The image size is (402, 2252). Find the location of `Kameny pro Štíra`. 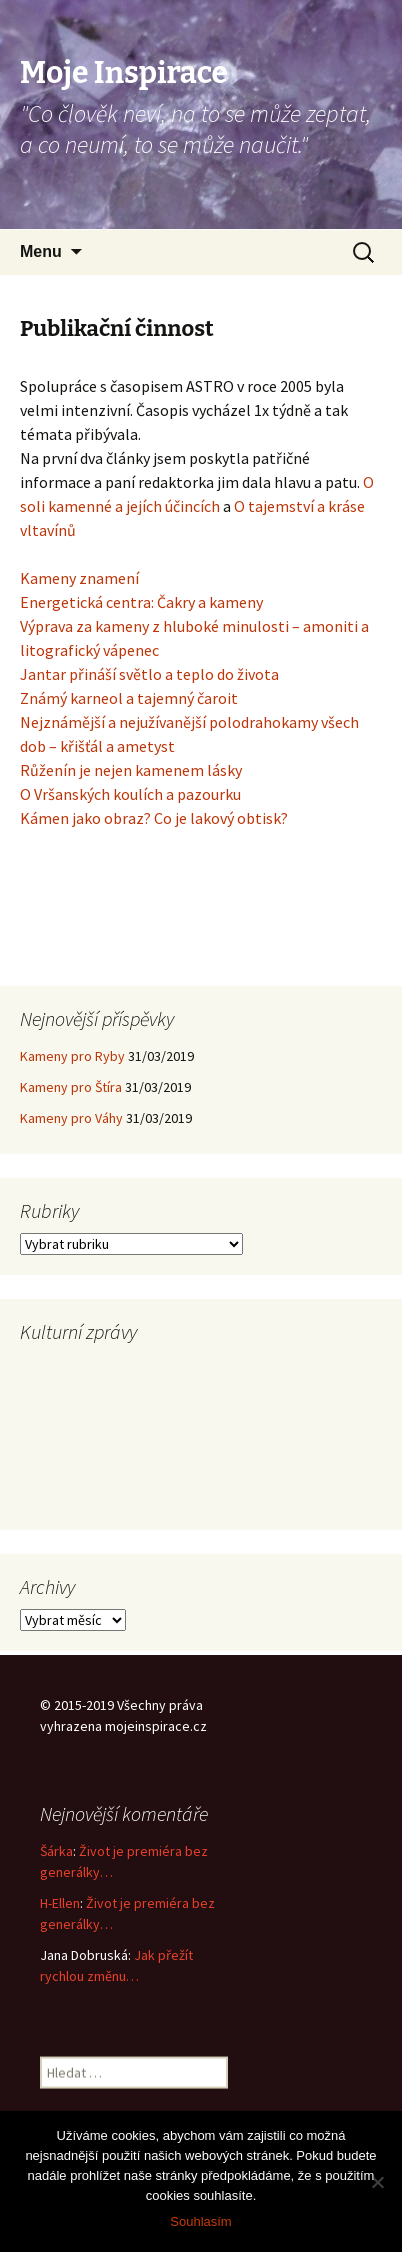

Kameny pro Štíra is located at coordinates (71, 1087).